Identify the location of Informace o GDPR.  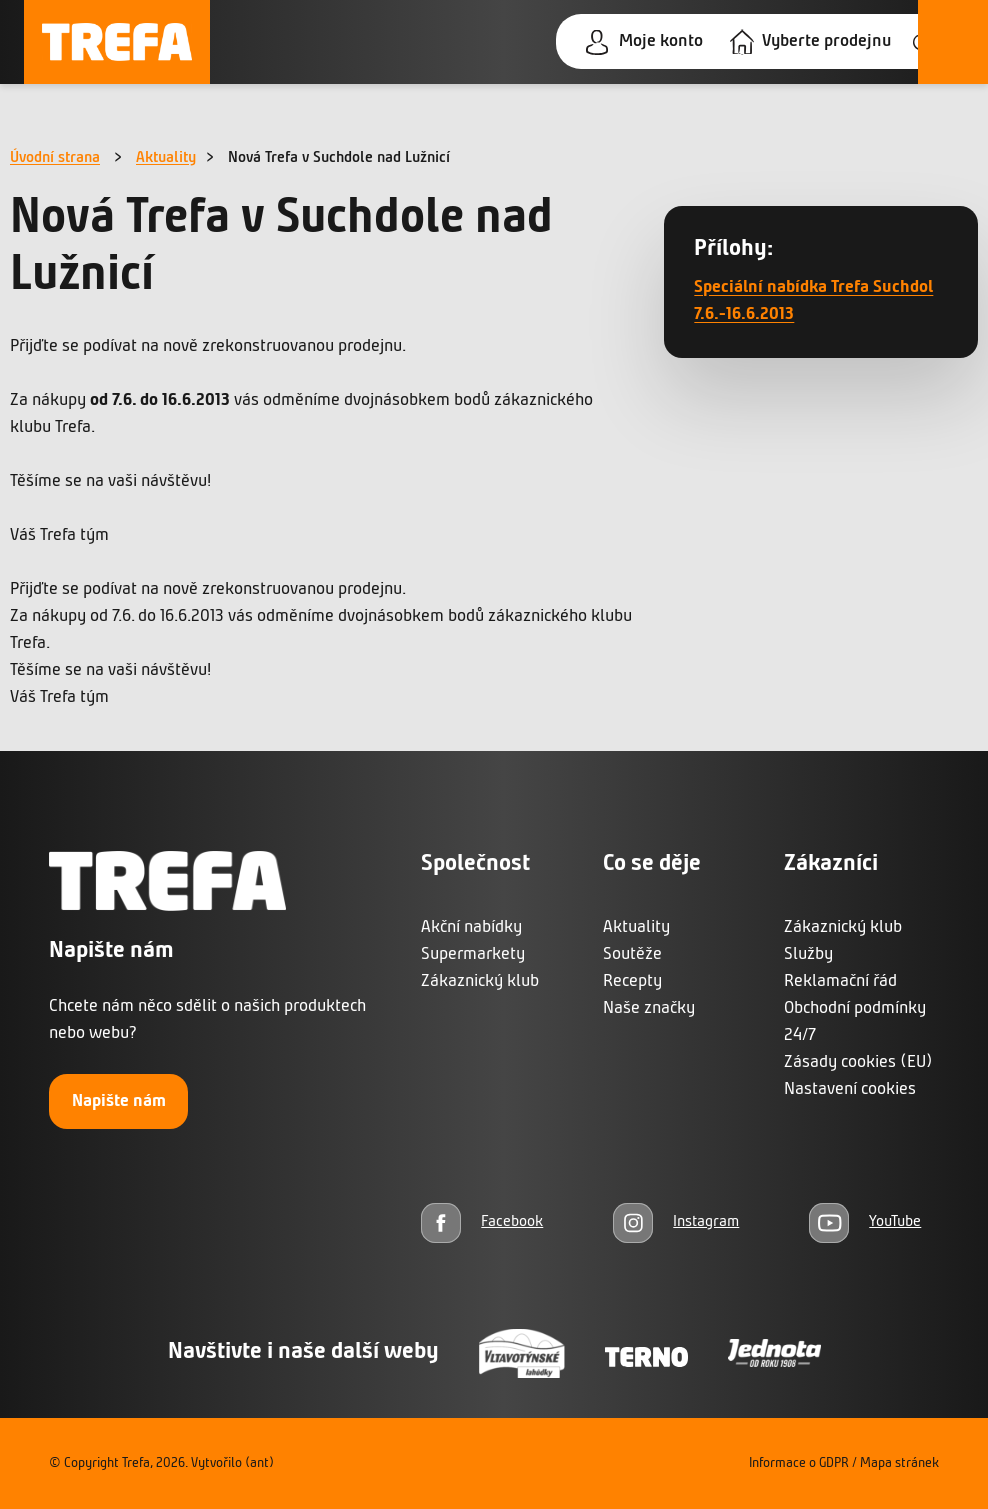
(799, 1463).